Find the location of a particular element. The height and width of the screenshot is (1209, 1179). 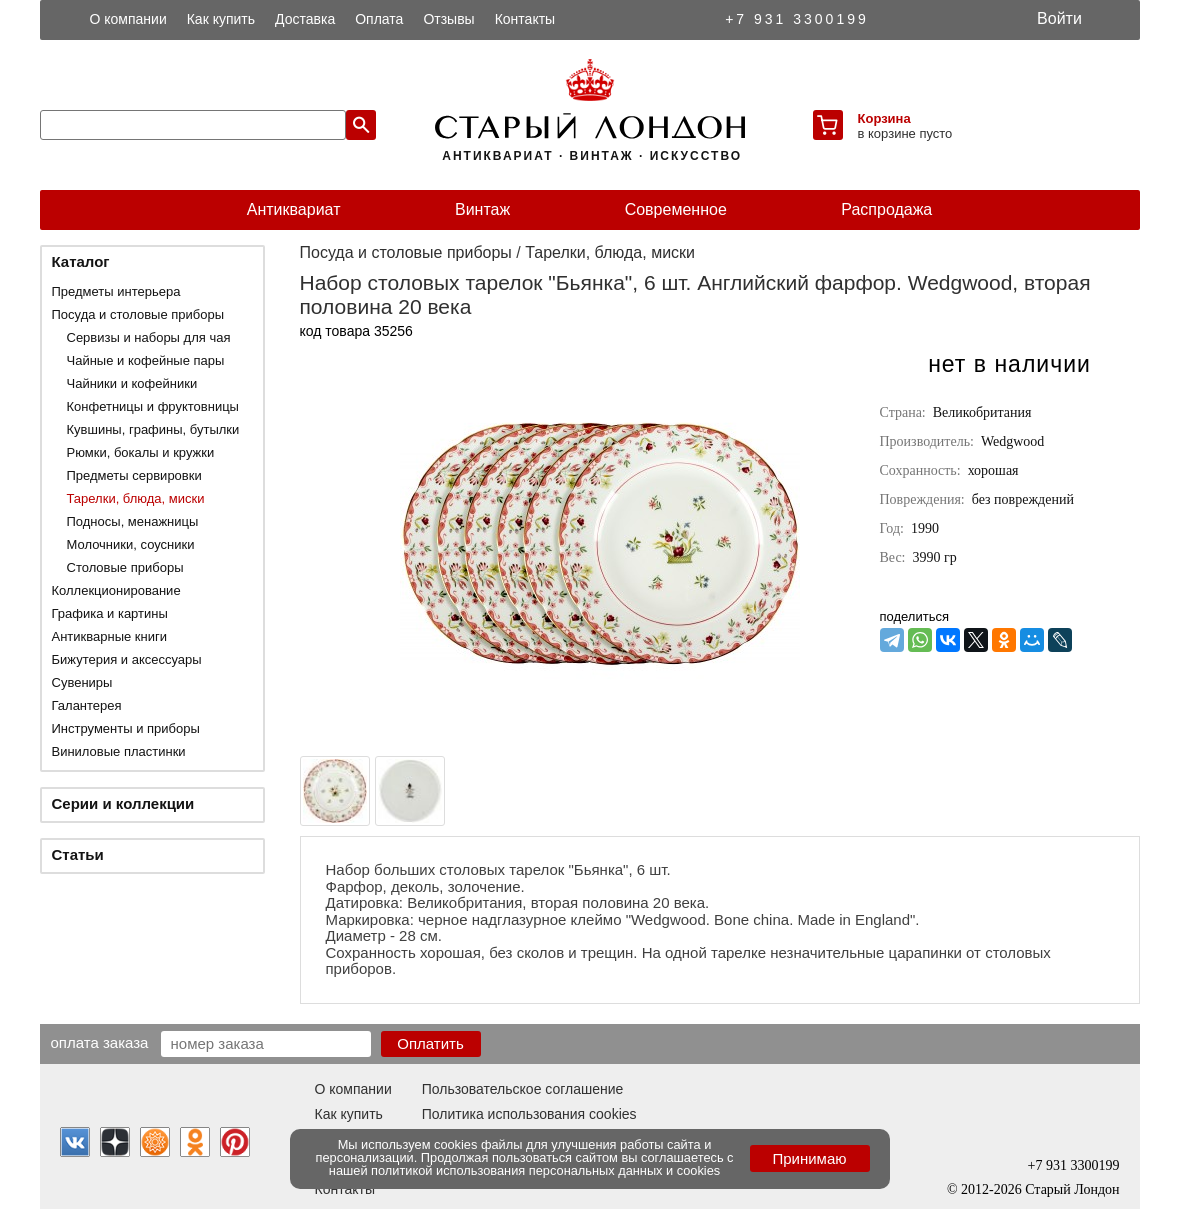

Как купить is located at coordinates (221, 19).